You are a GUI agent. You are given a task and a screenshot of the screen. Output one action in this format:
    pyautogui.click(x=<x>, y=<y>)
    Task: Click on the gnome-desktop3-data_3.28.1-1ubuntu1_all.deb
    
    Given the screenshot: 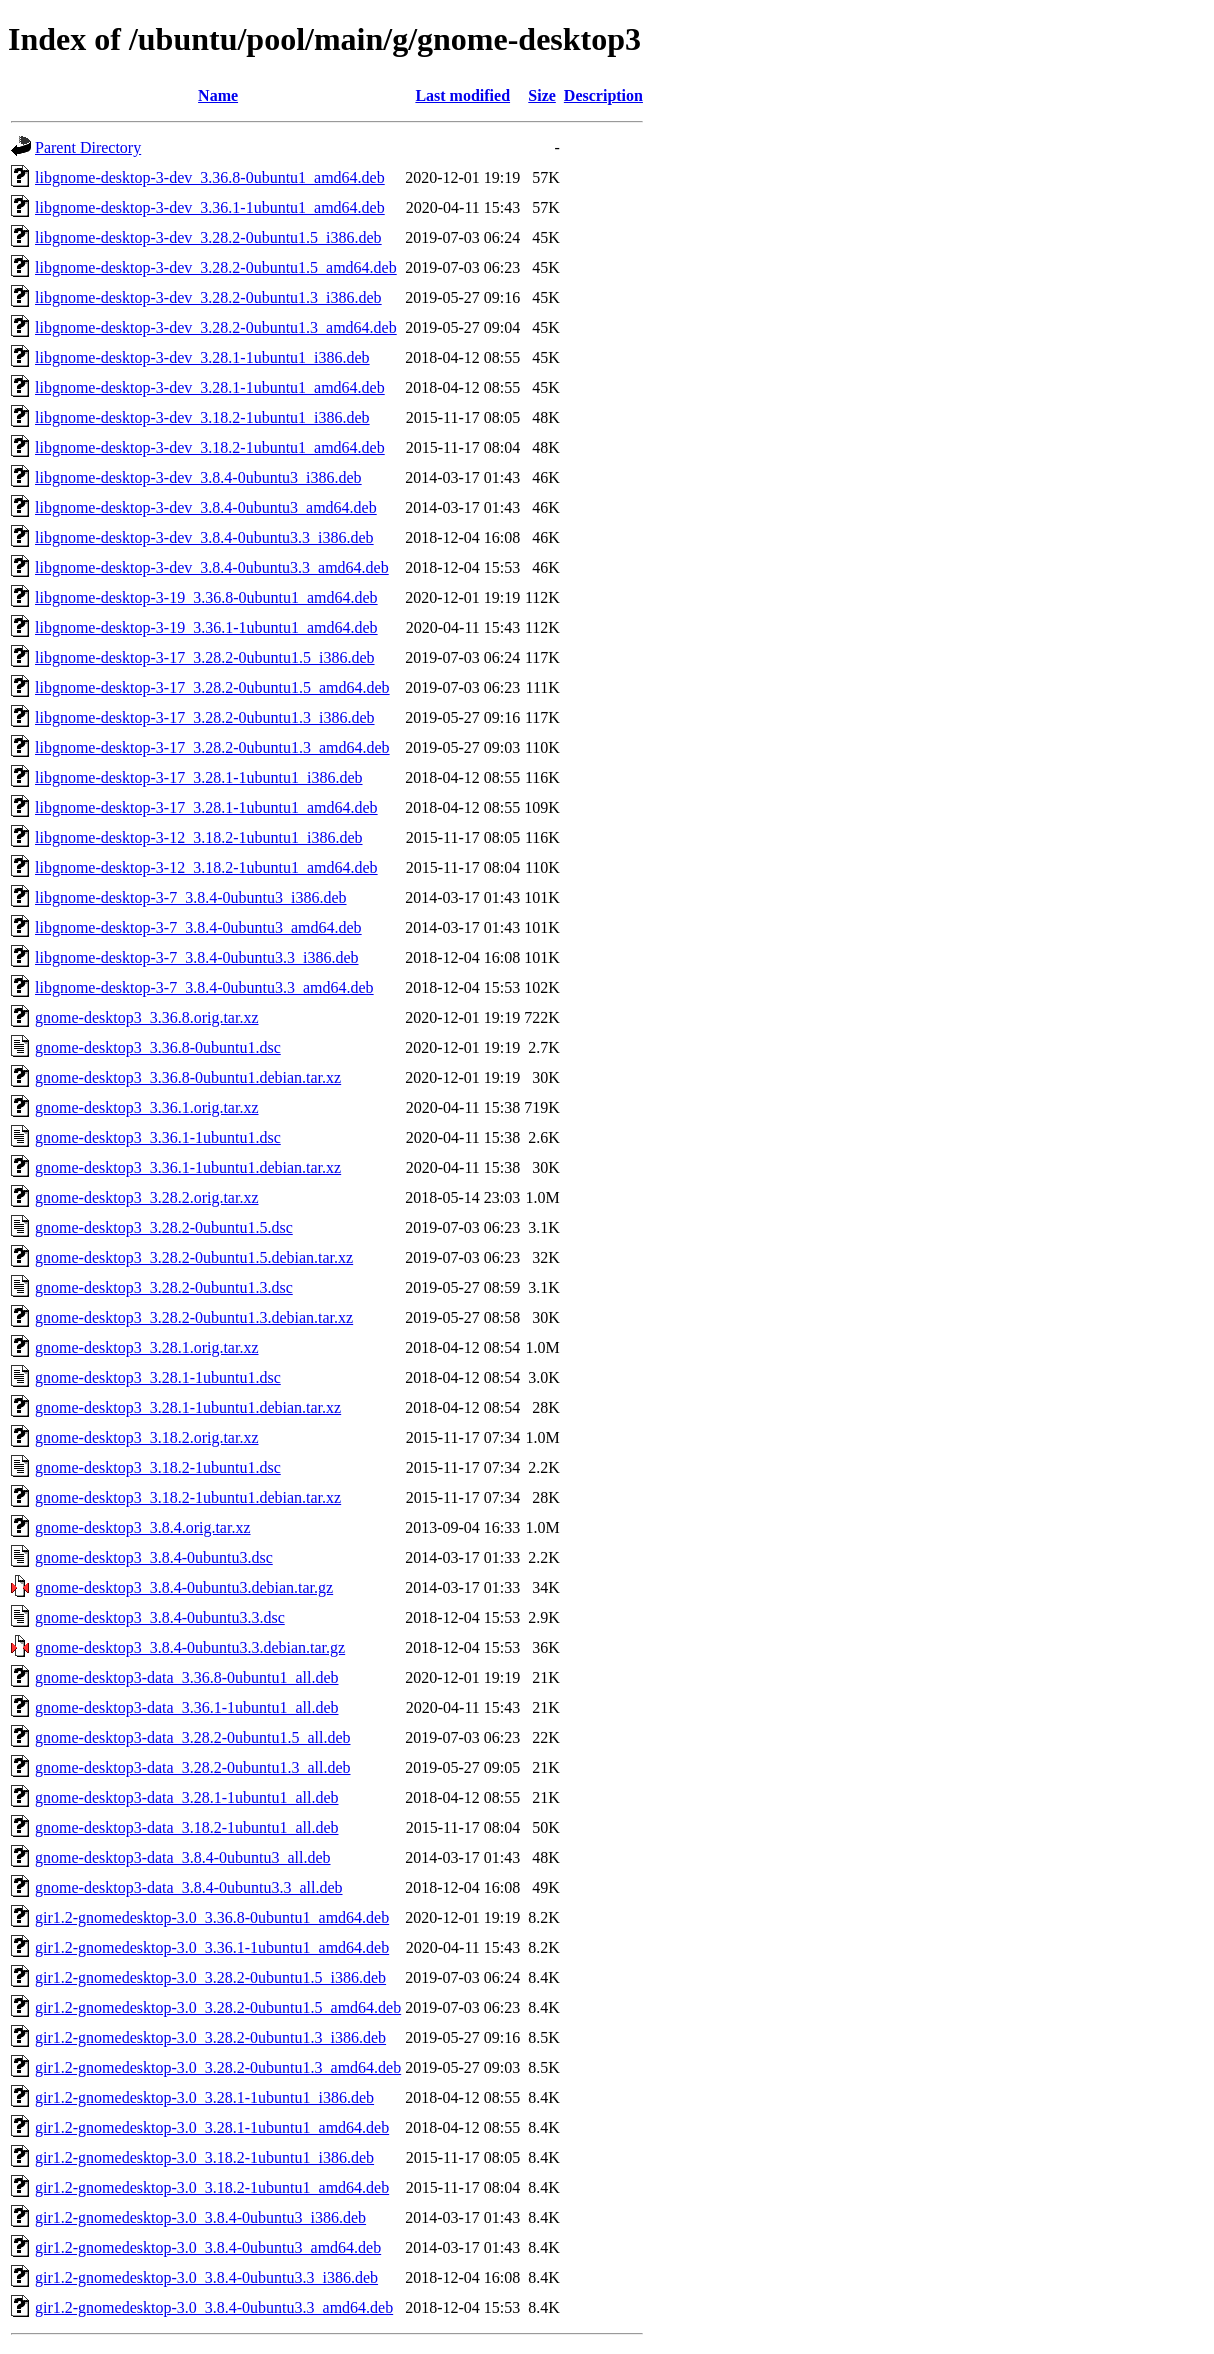 What is the action you would take?
    pyautogui.click(x=187, y=1797)
    